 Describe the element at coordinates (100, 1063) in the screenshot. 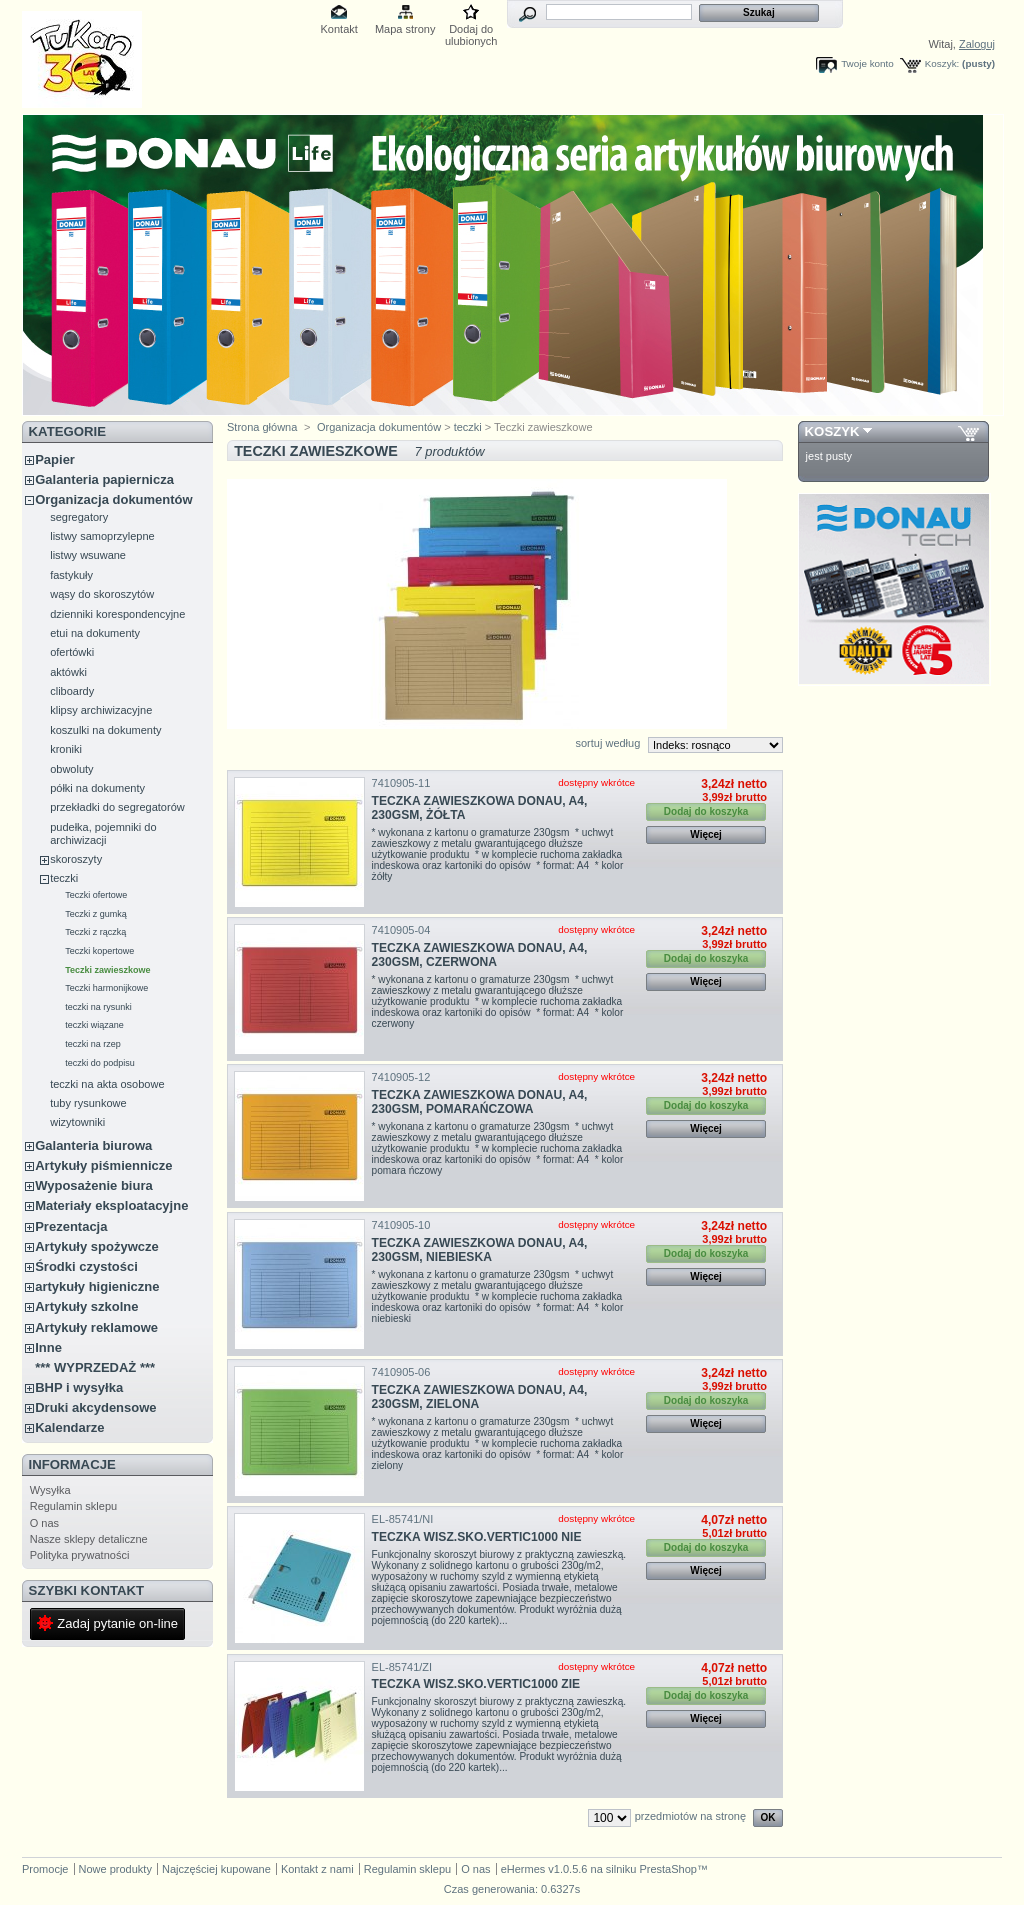

I see `teczki do podpisu` at that location.